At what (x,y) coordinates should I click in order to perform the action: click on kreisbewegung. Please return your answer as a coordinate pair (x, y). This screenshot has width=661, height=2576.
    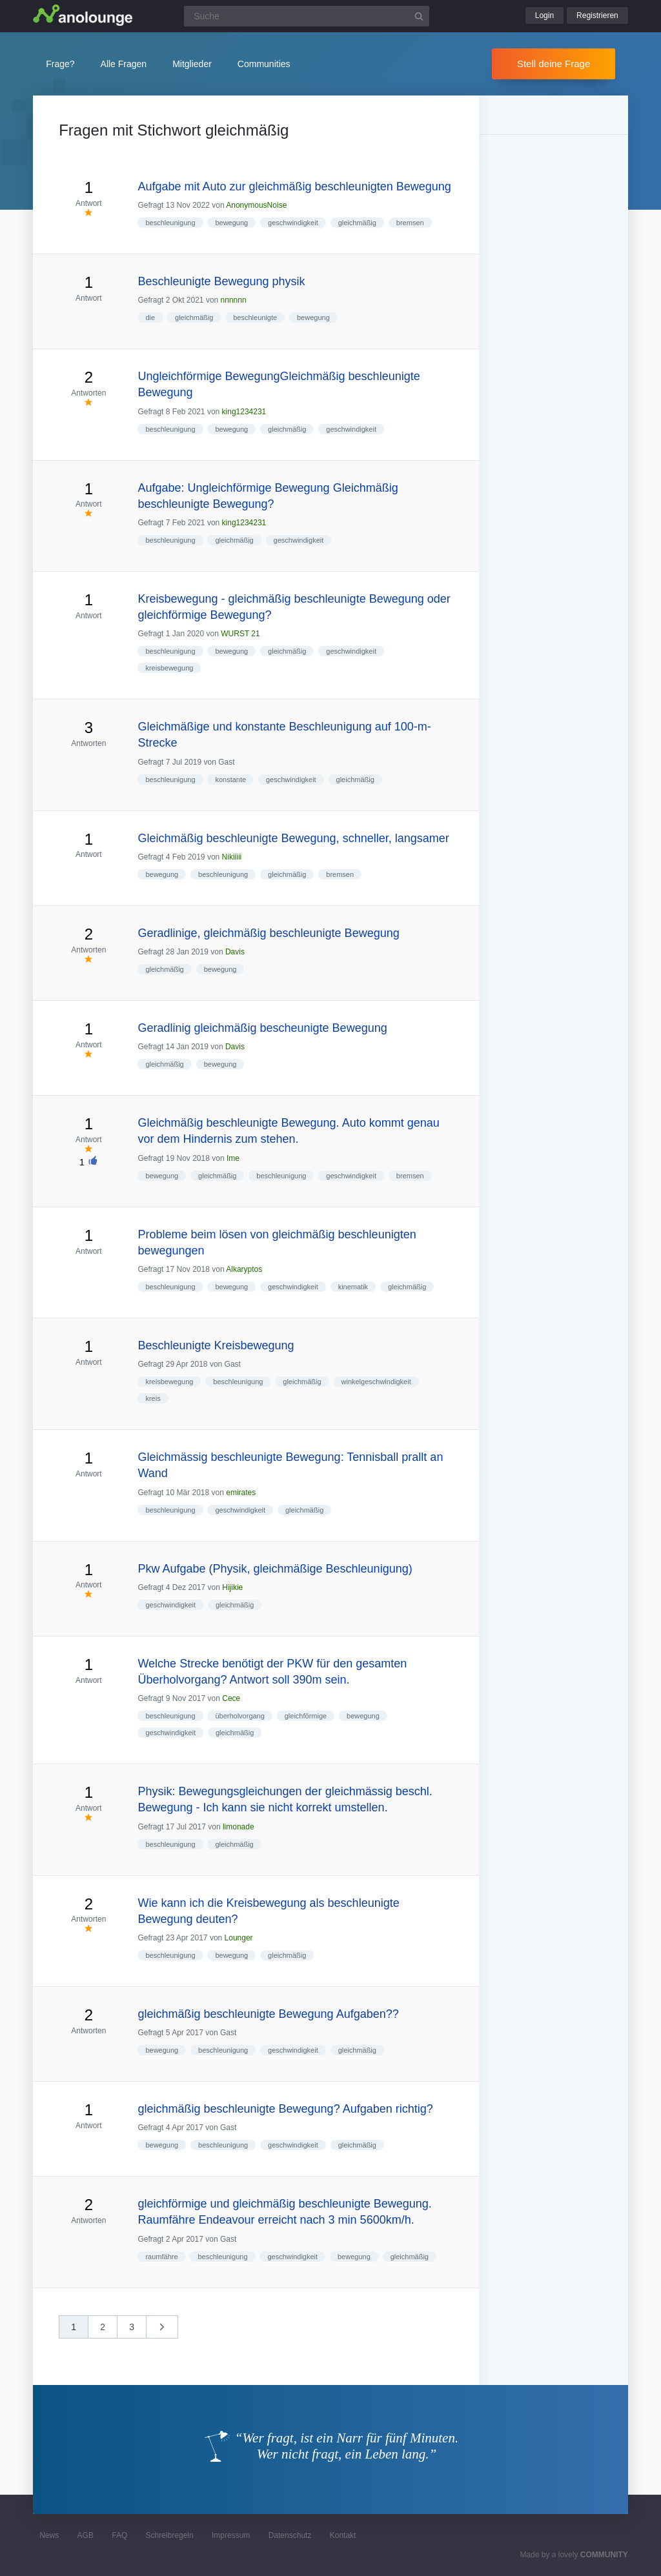
    Looking at the image, I should click on (169, 668).